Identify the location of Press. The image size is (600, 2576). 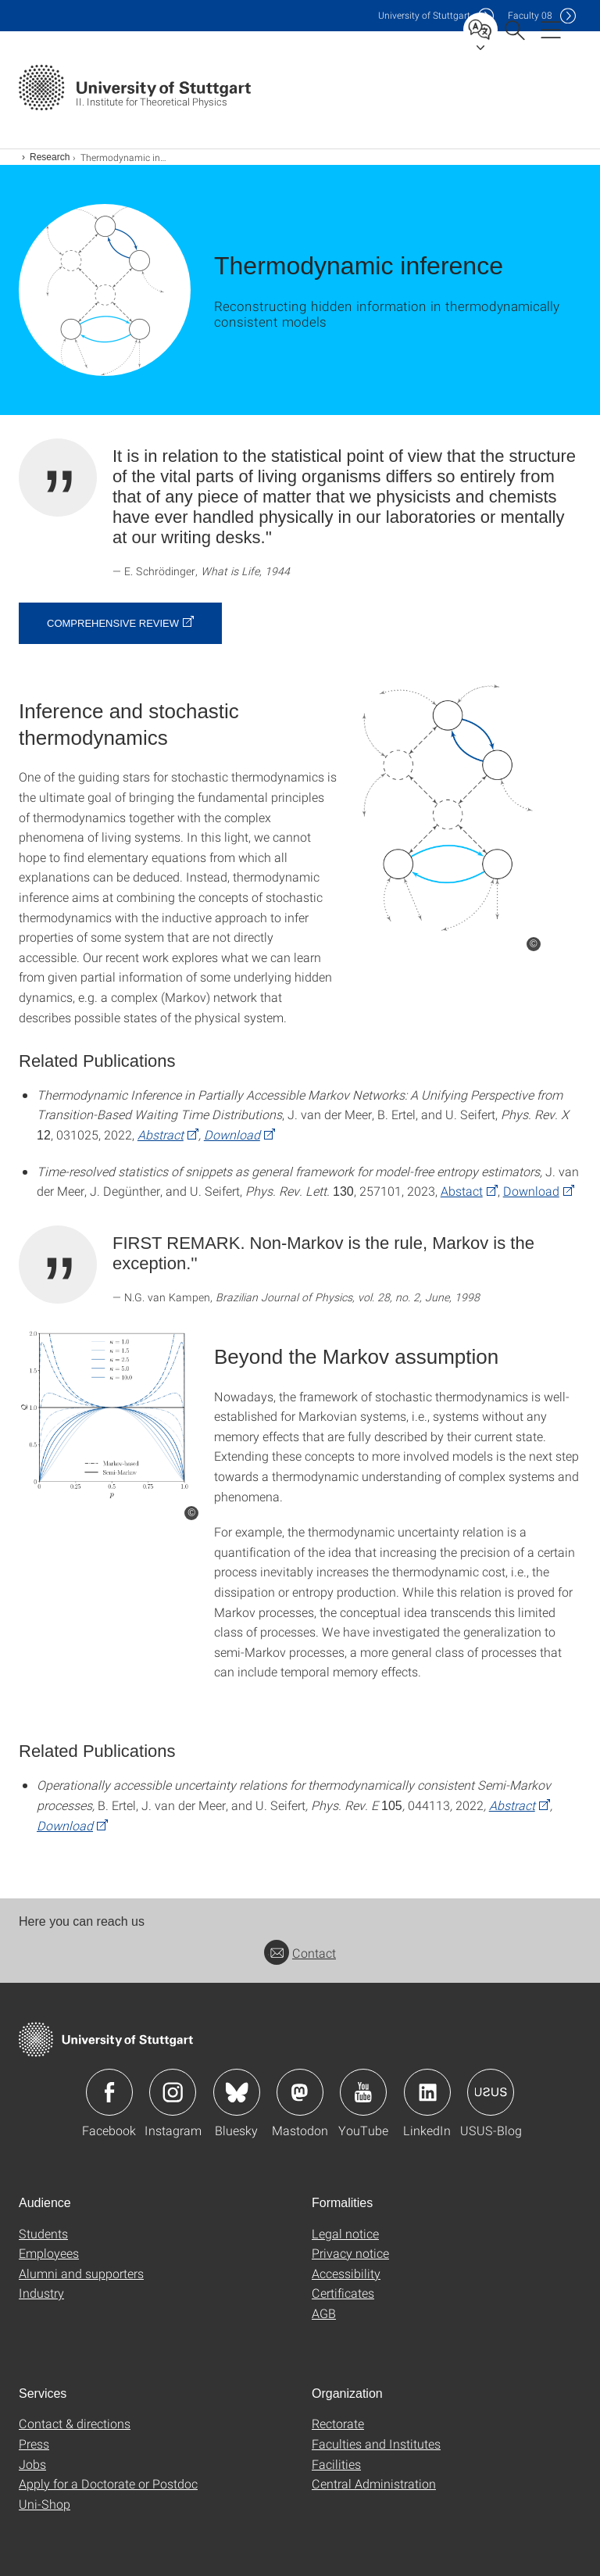
(34, 2443).